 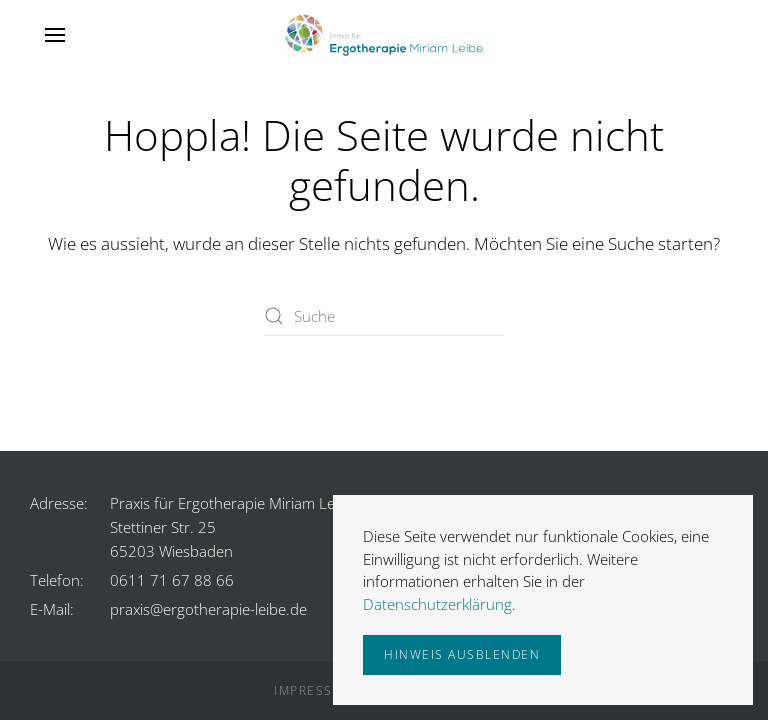 What do you see at coordinates (172, 580) in the screenshot?
I see `0611 71 67 88 66` at bounding box center [172, 580].